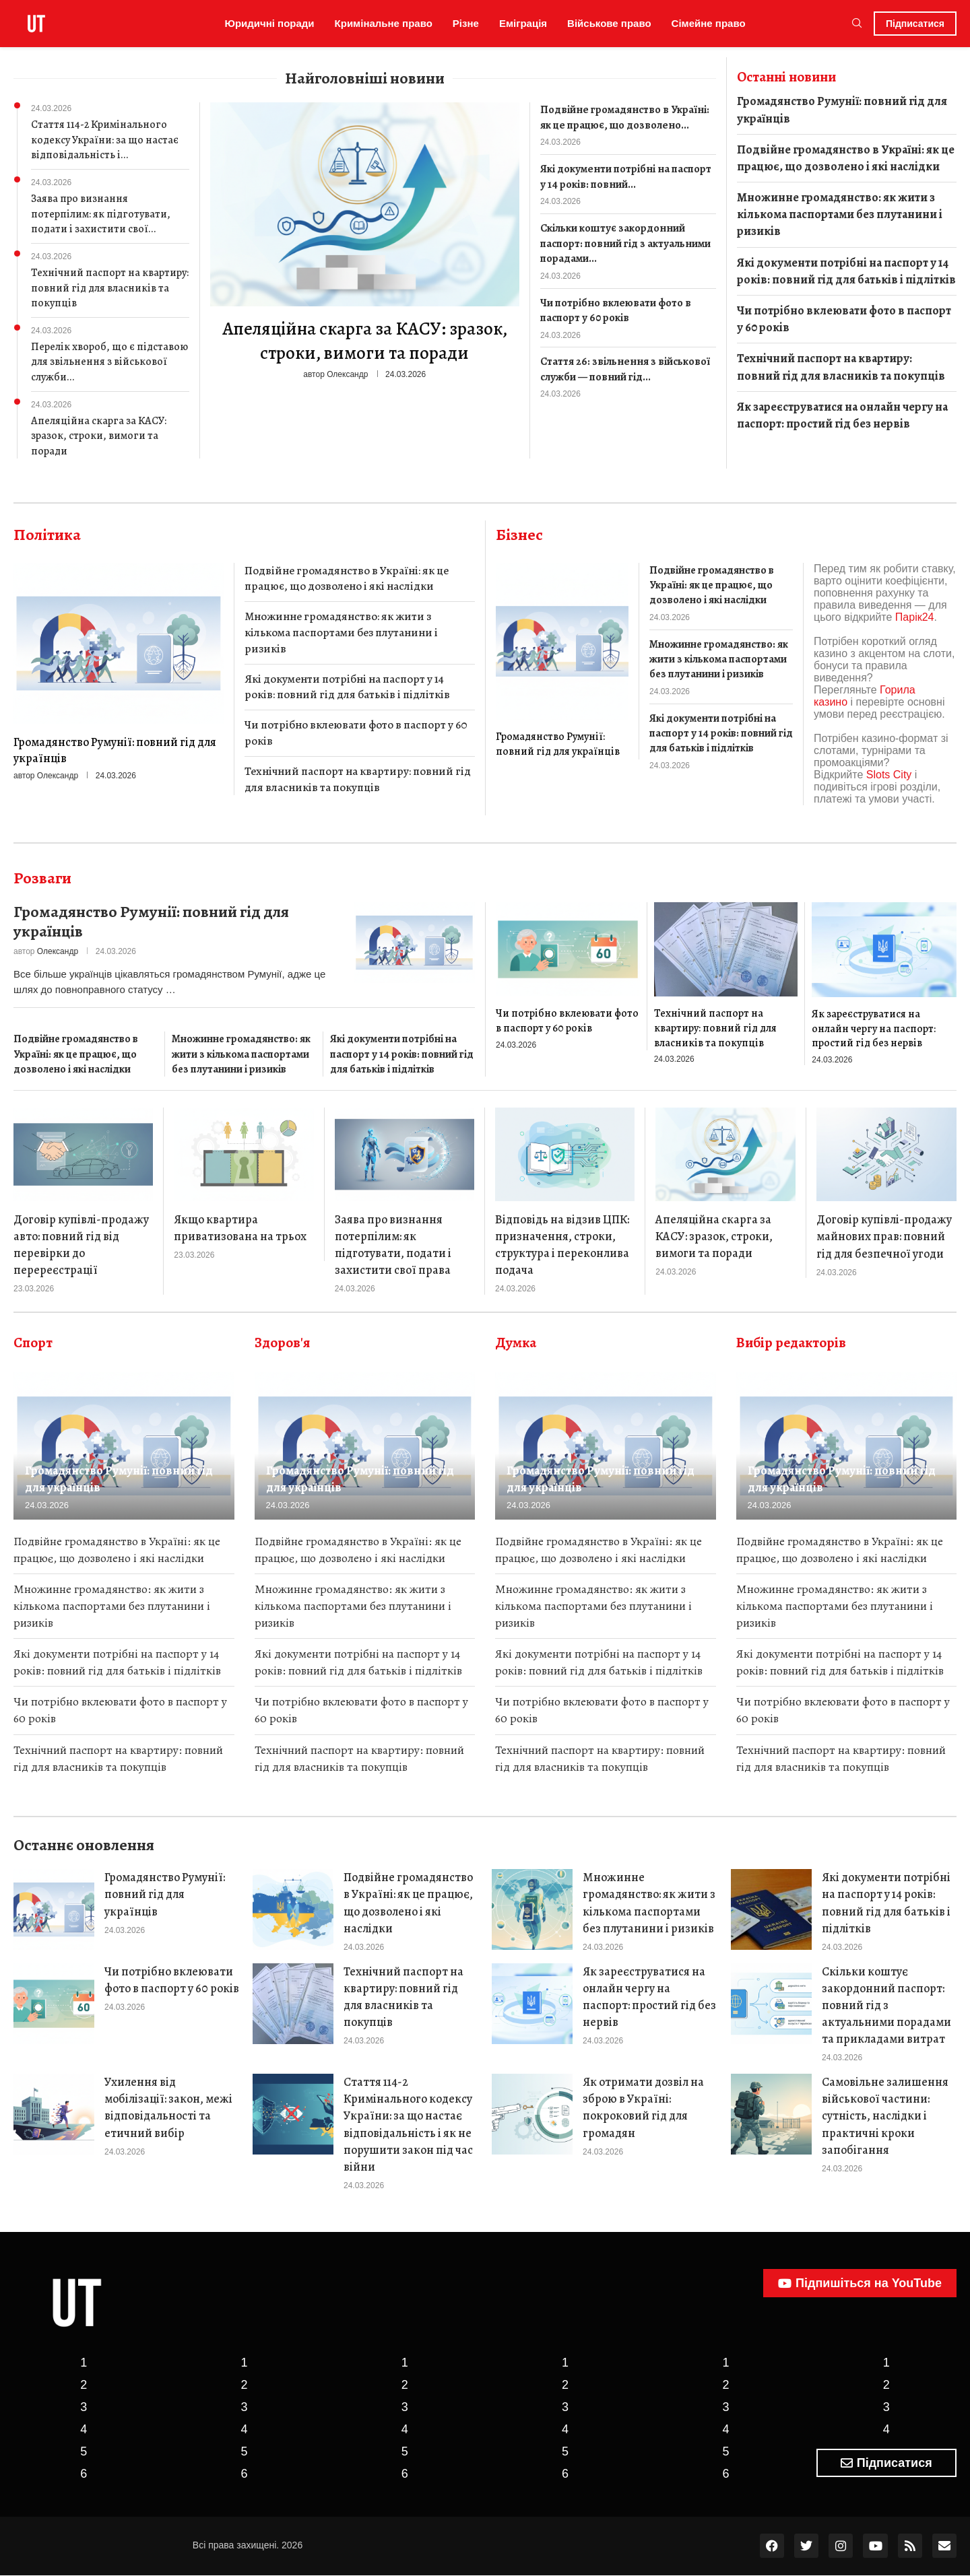 The height and width of the screenshot is (2576, 970). What do you see at coordinates (347, 374) in the screenshot?
I see `Олександр` at bounding box center [347, 374].